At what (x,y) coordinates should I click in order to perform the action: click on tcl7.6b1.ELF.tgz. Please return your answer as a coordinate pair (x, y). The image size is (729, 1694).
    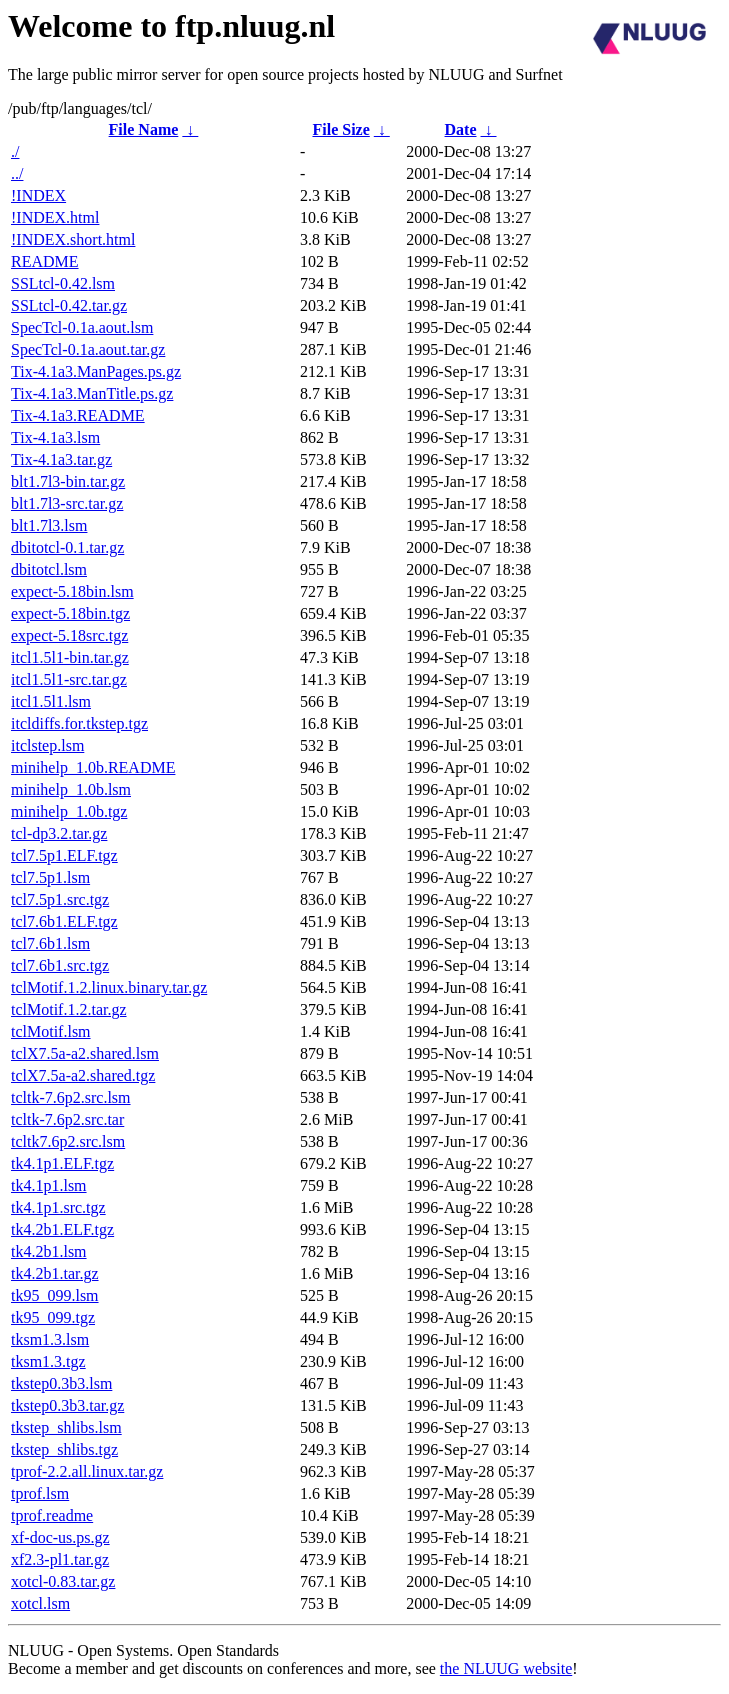
    Looking at the image, I should click on (64, 921).